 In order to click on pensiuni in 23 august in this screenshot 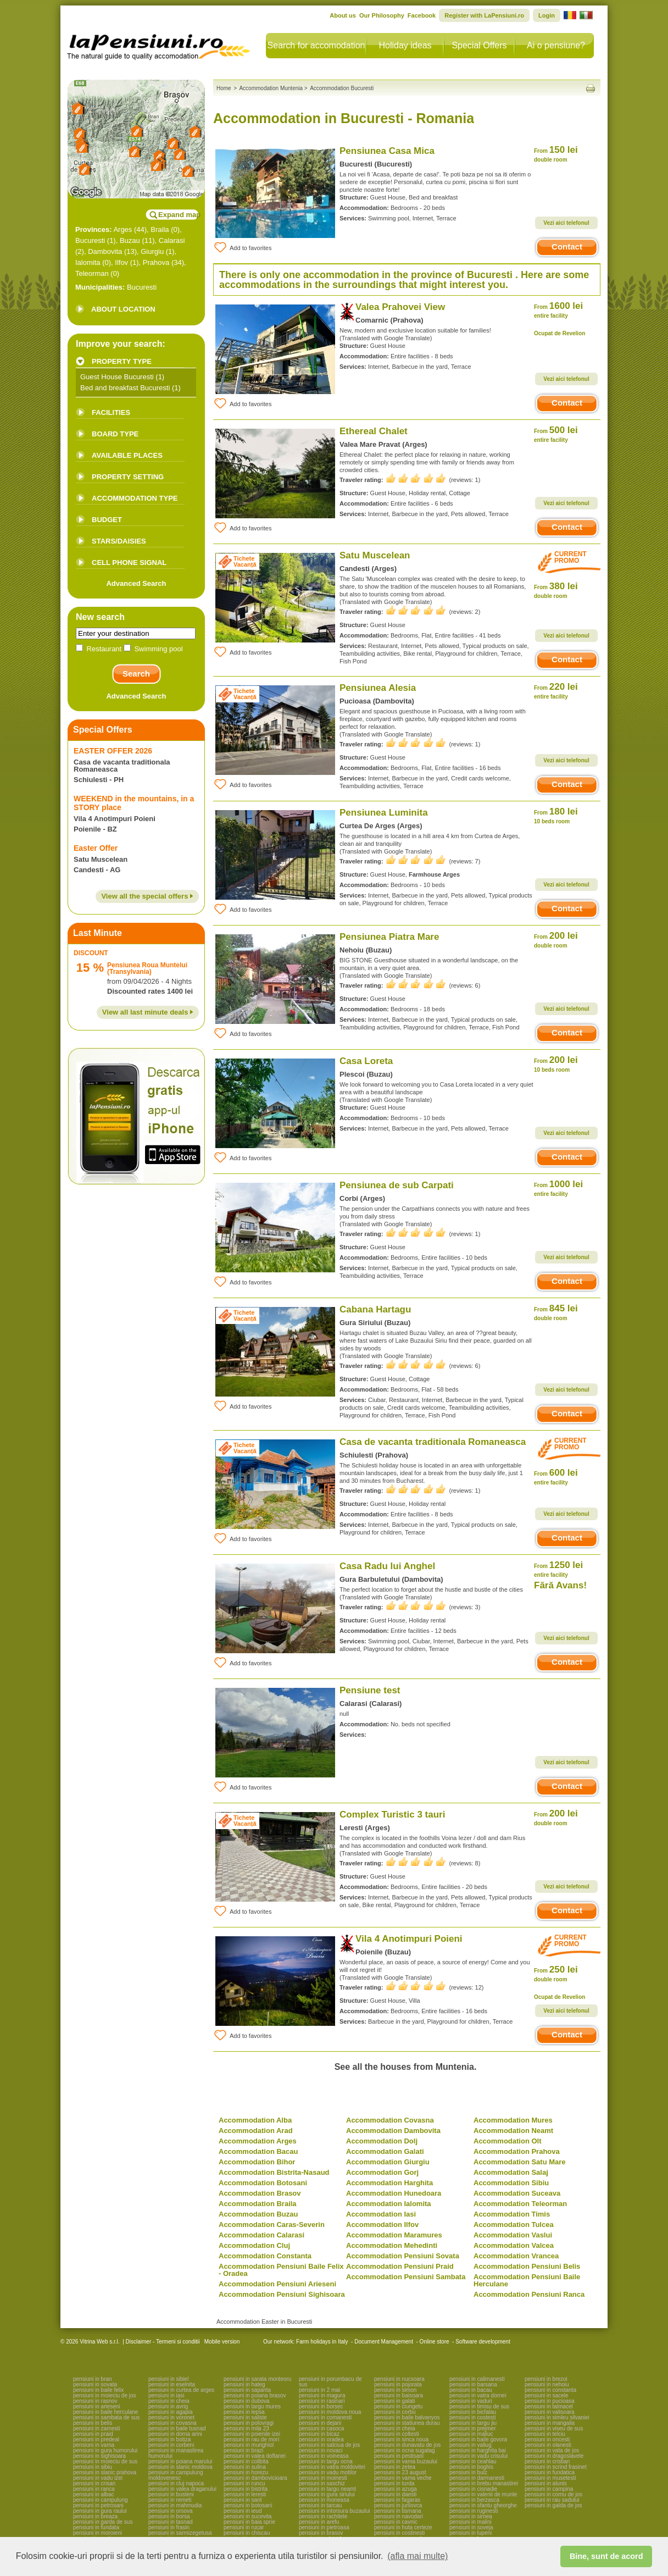, I will do `click(400, 2472)`.